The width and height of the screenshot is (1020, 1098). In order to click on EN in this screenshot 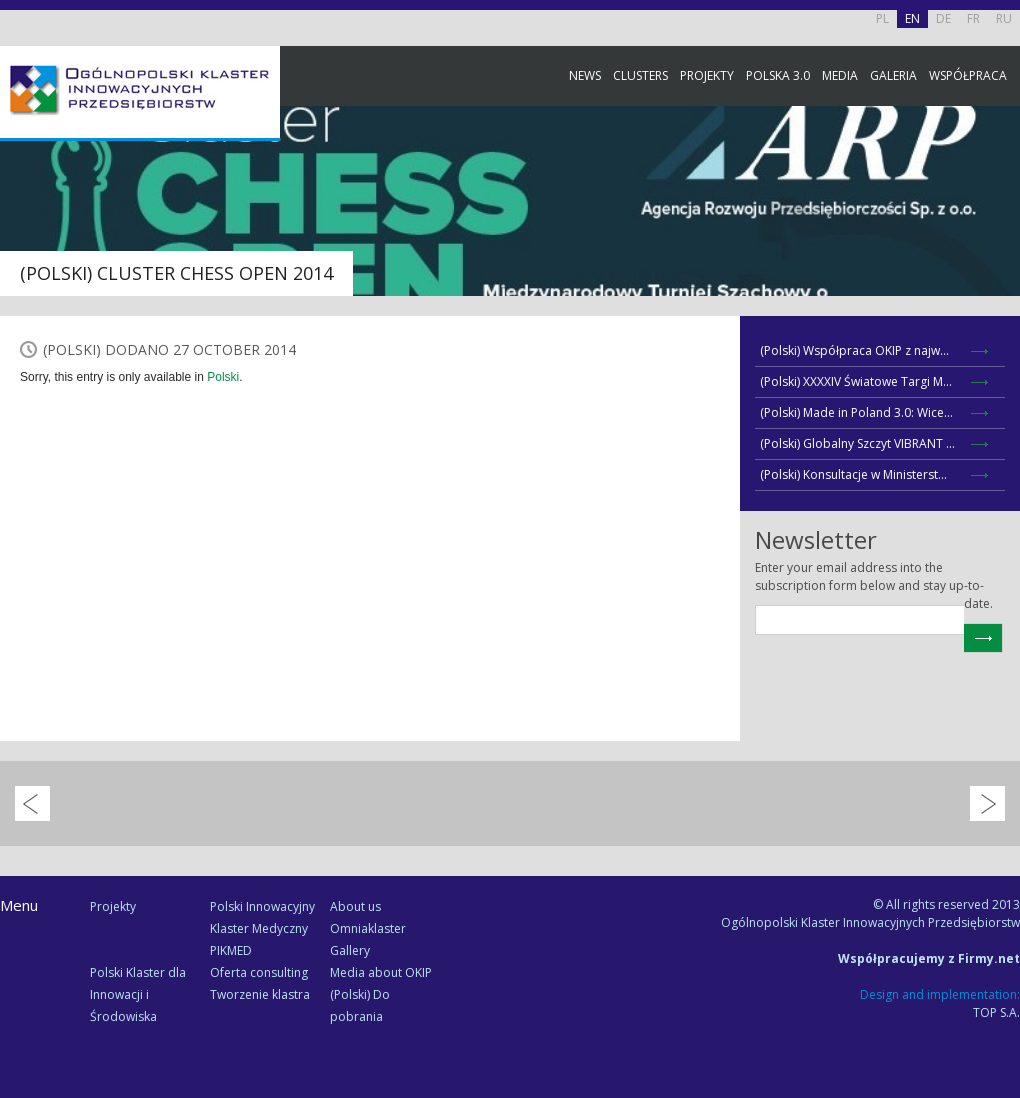, I will do `click(912, 18)`.